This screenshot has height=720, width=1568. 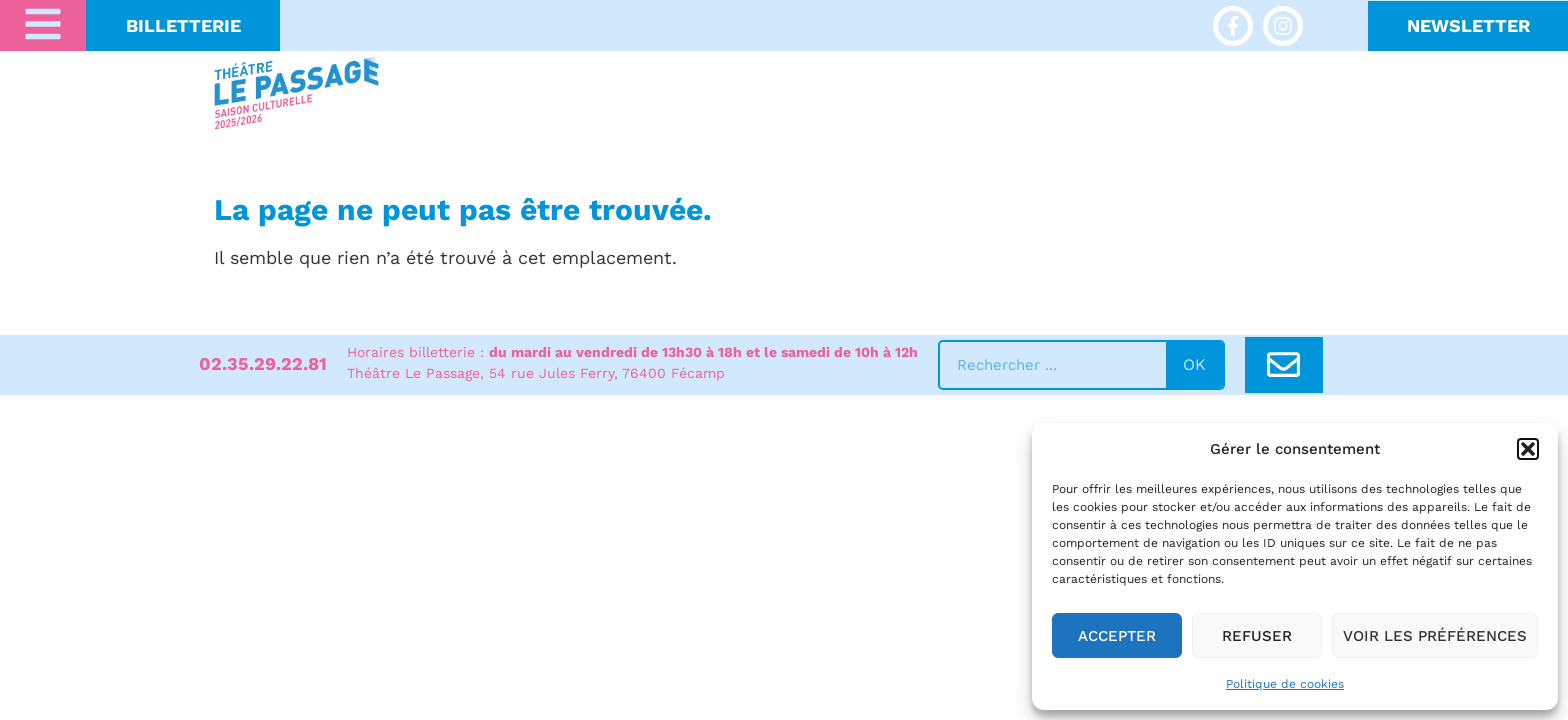 I want to click on Voir les préférences, so click(x=1435, y=636).